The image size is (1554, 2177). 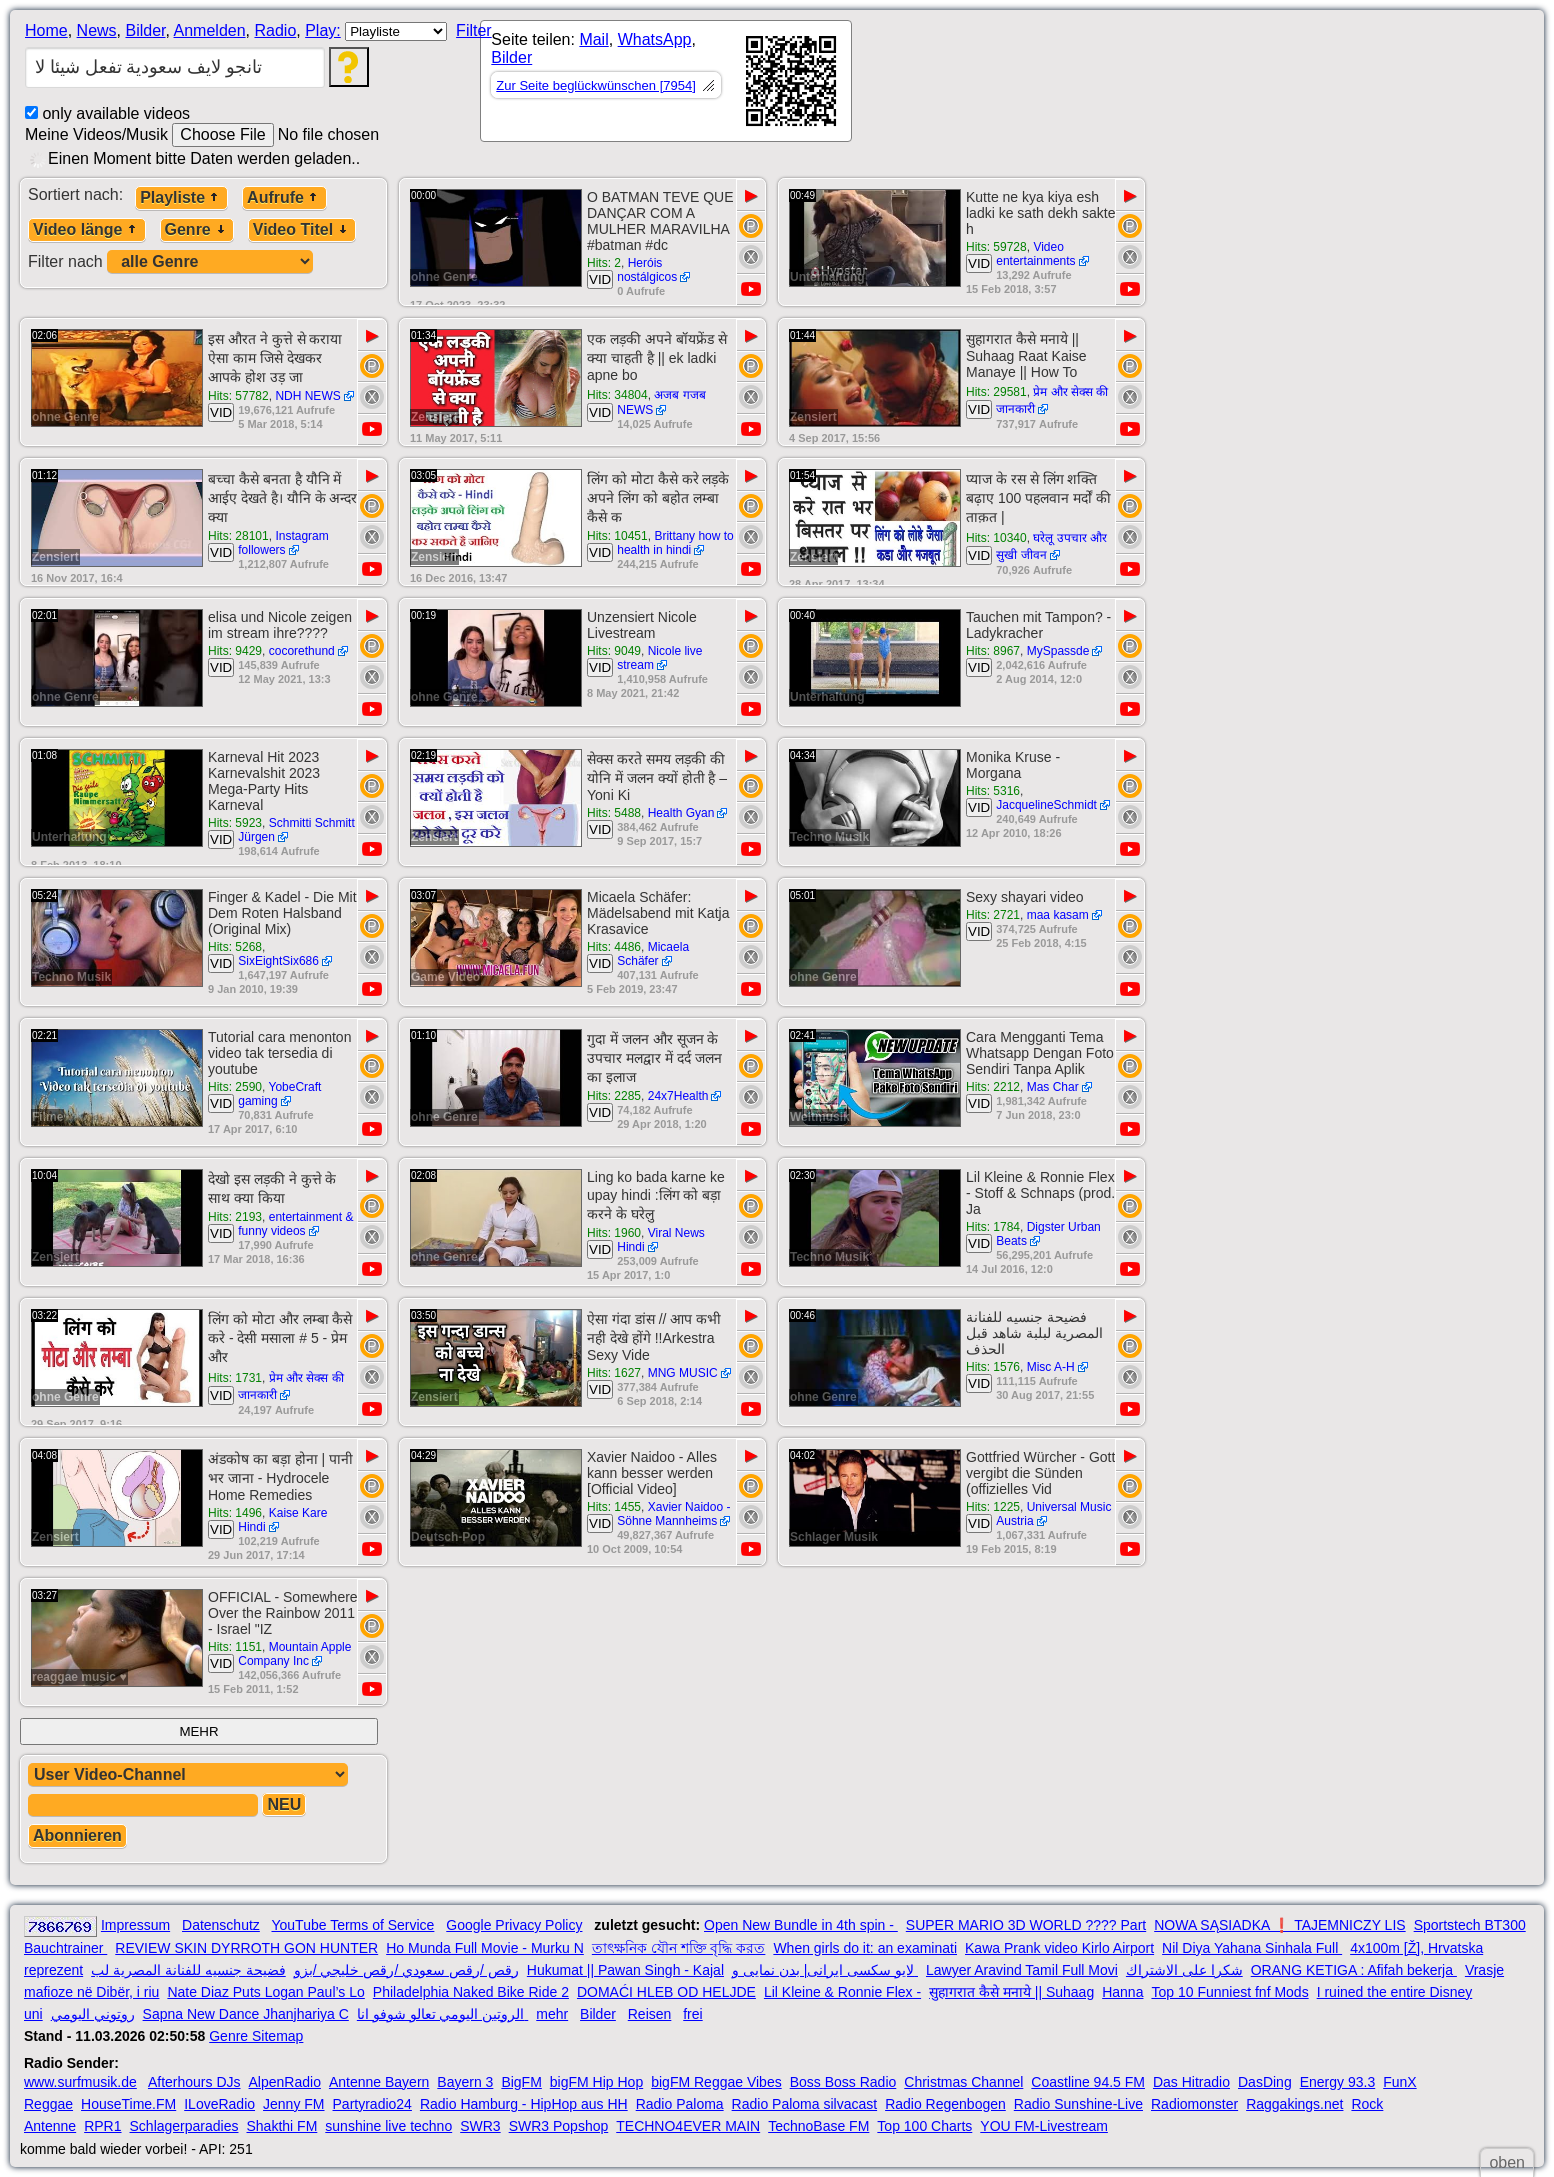 I want to click on MySpassde, so click(x=1058, y=651).